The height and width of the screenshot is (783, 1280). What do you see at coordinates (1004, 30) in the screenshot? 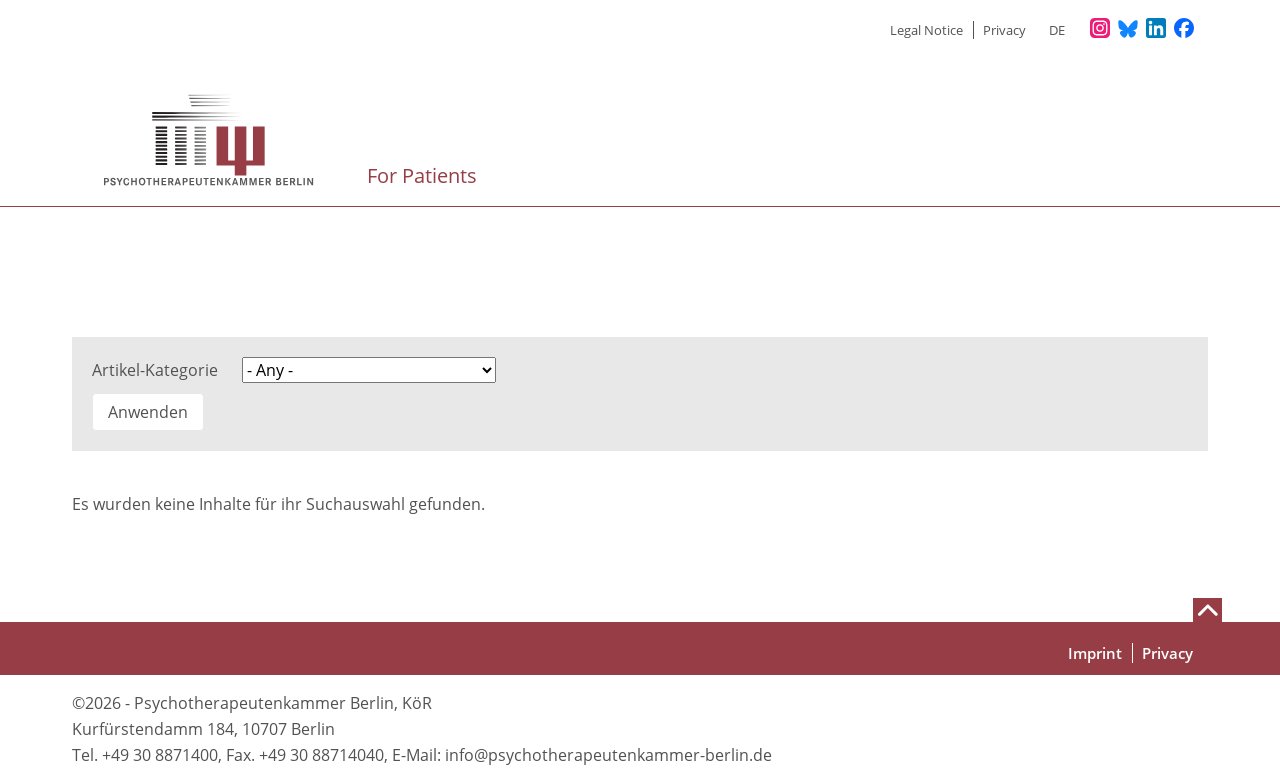
I see `Privacy` at bounding box center [1004, 30].